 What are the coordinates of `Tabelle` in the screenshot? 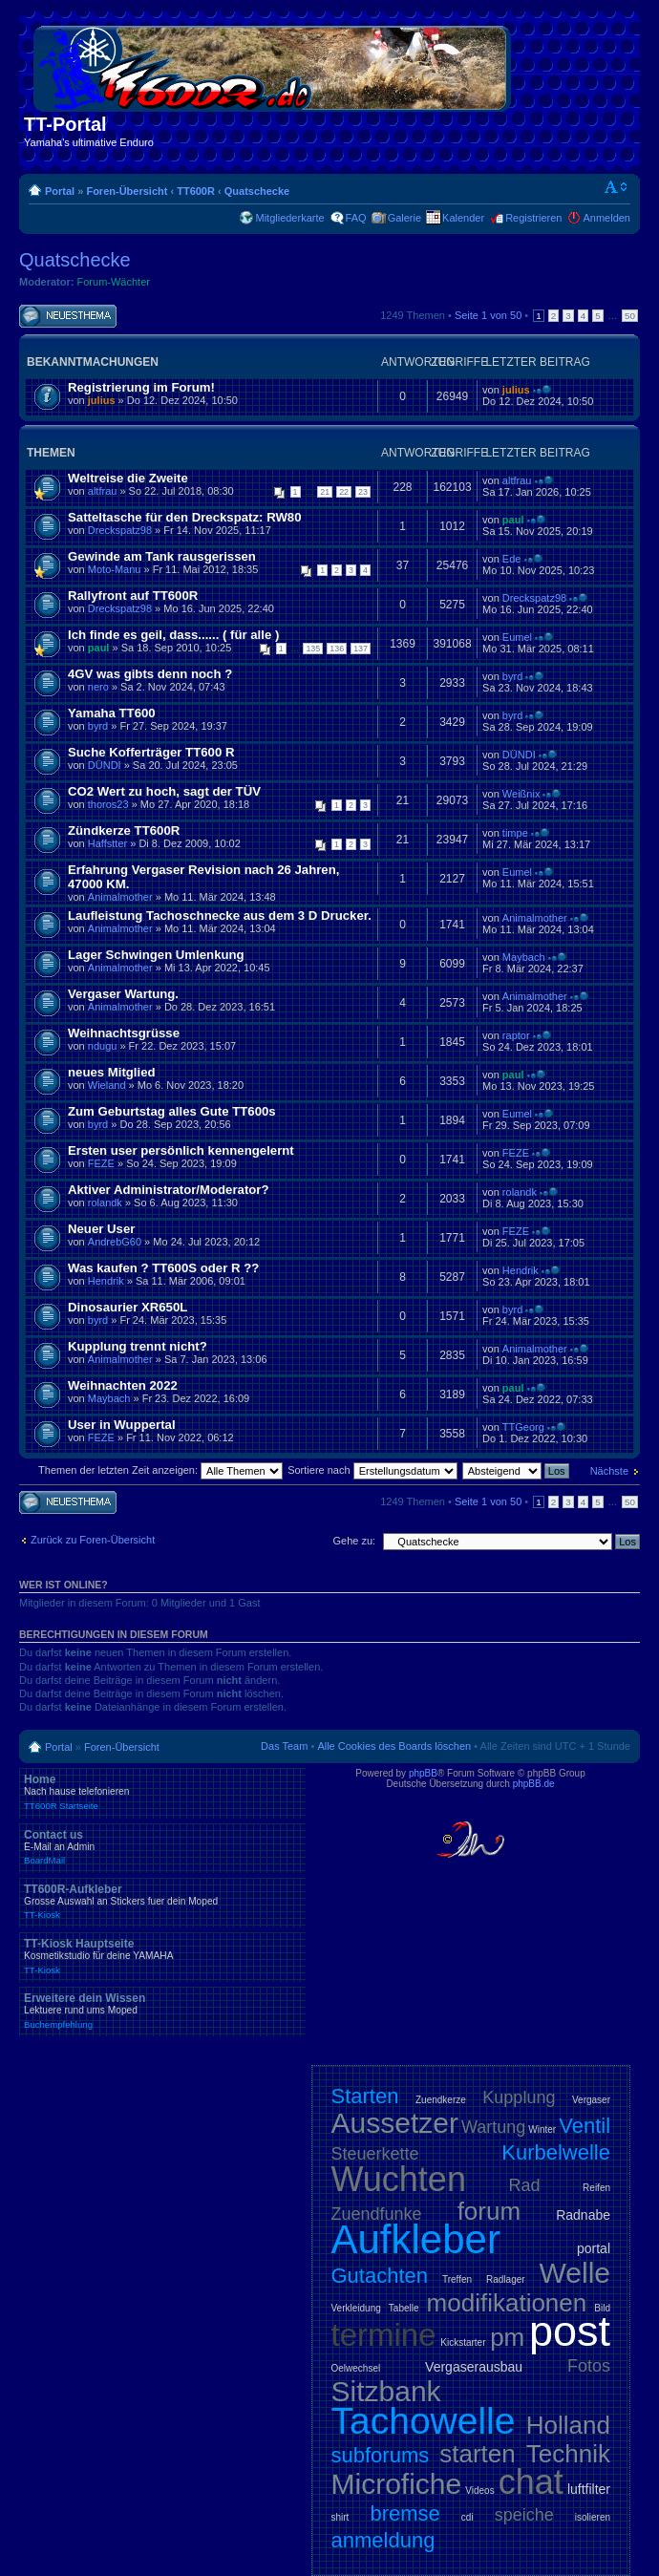 It's located at (404, 2308).